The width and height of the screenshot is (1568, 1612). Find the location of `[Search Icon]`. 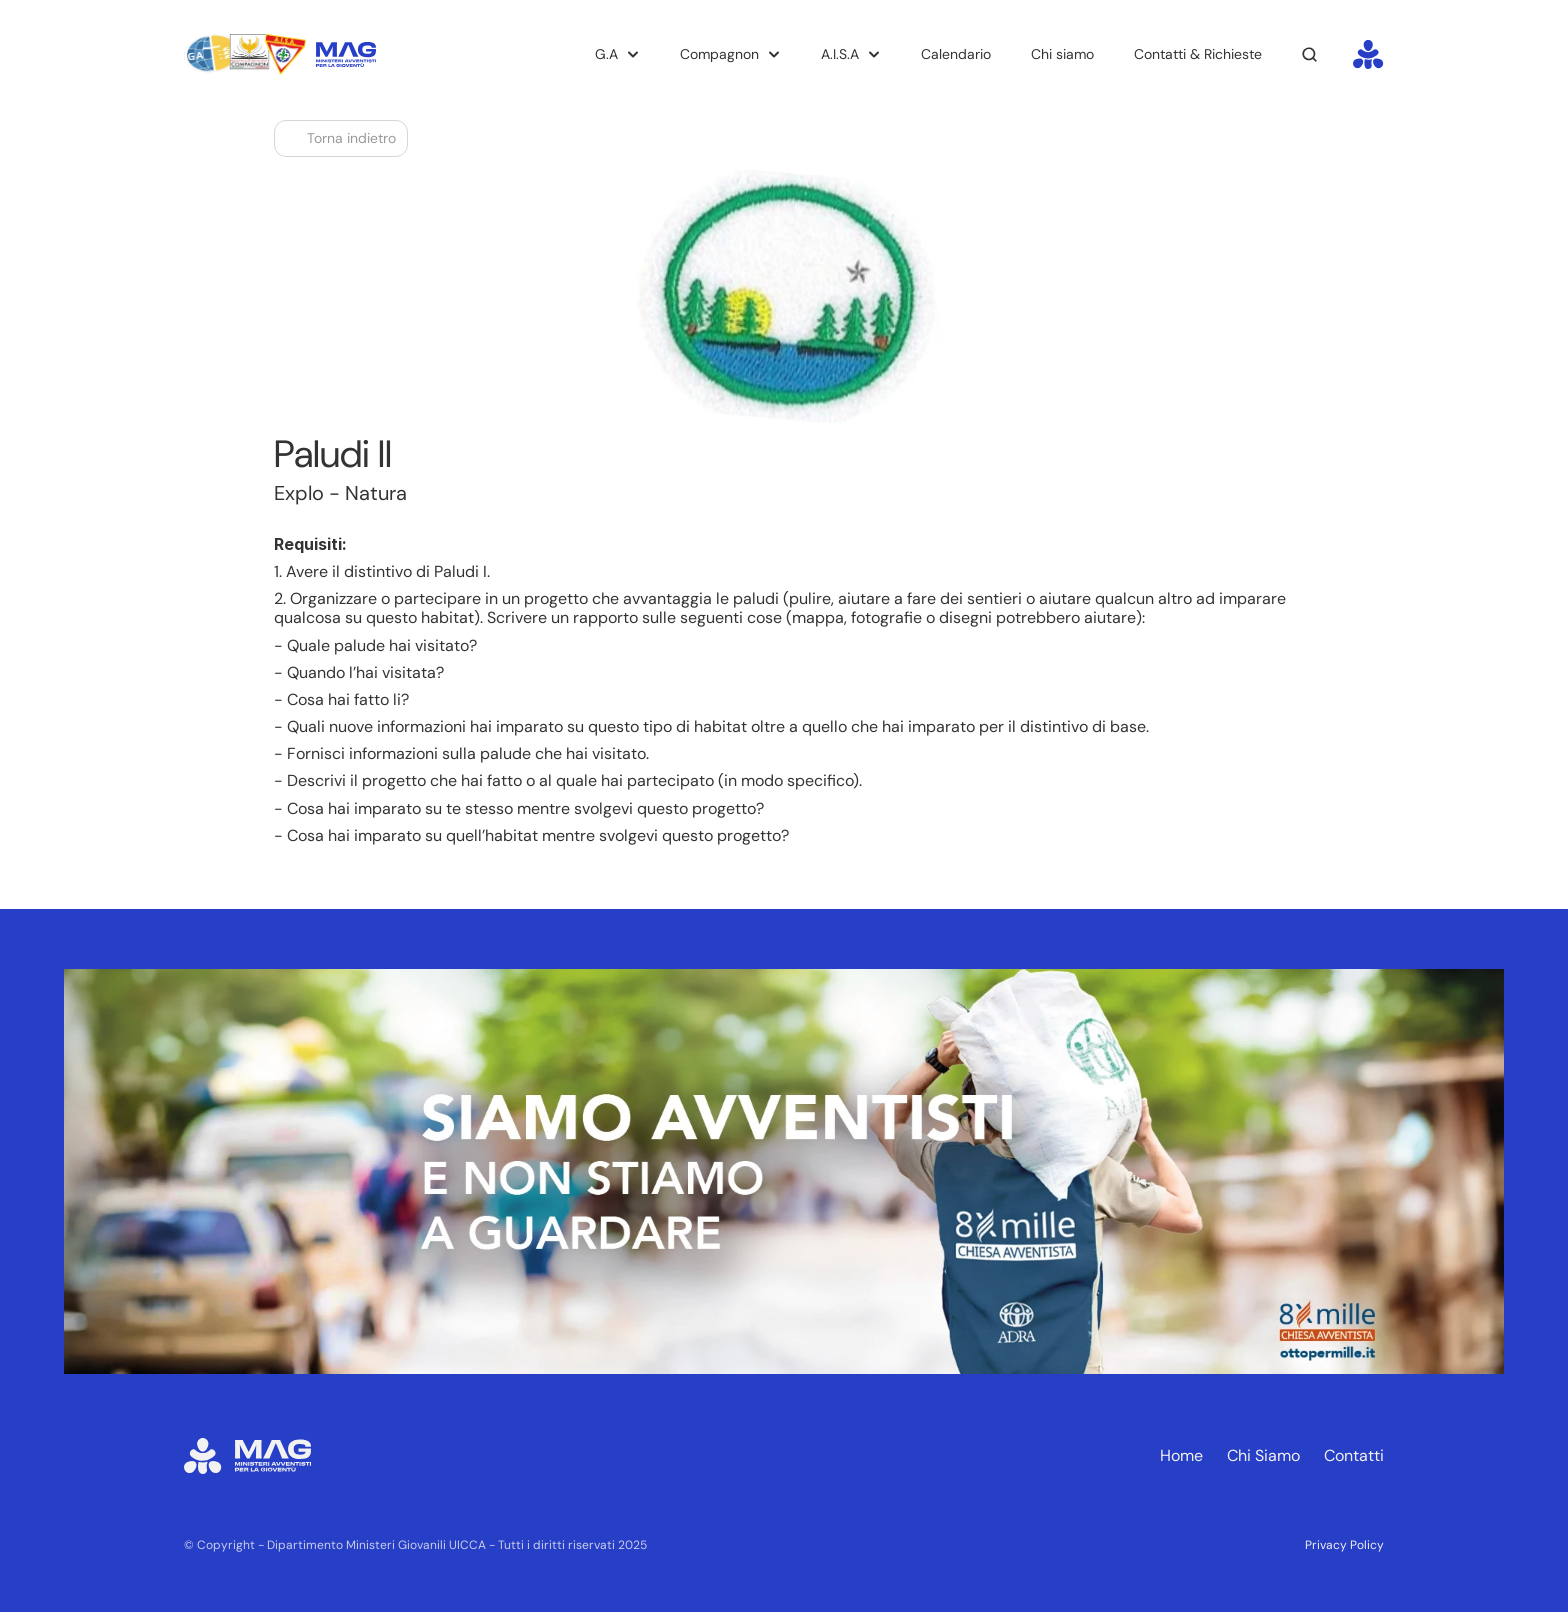

[Search Icon] is located at coordinates (1310, 55).